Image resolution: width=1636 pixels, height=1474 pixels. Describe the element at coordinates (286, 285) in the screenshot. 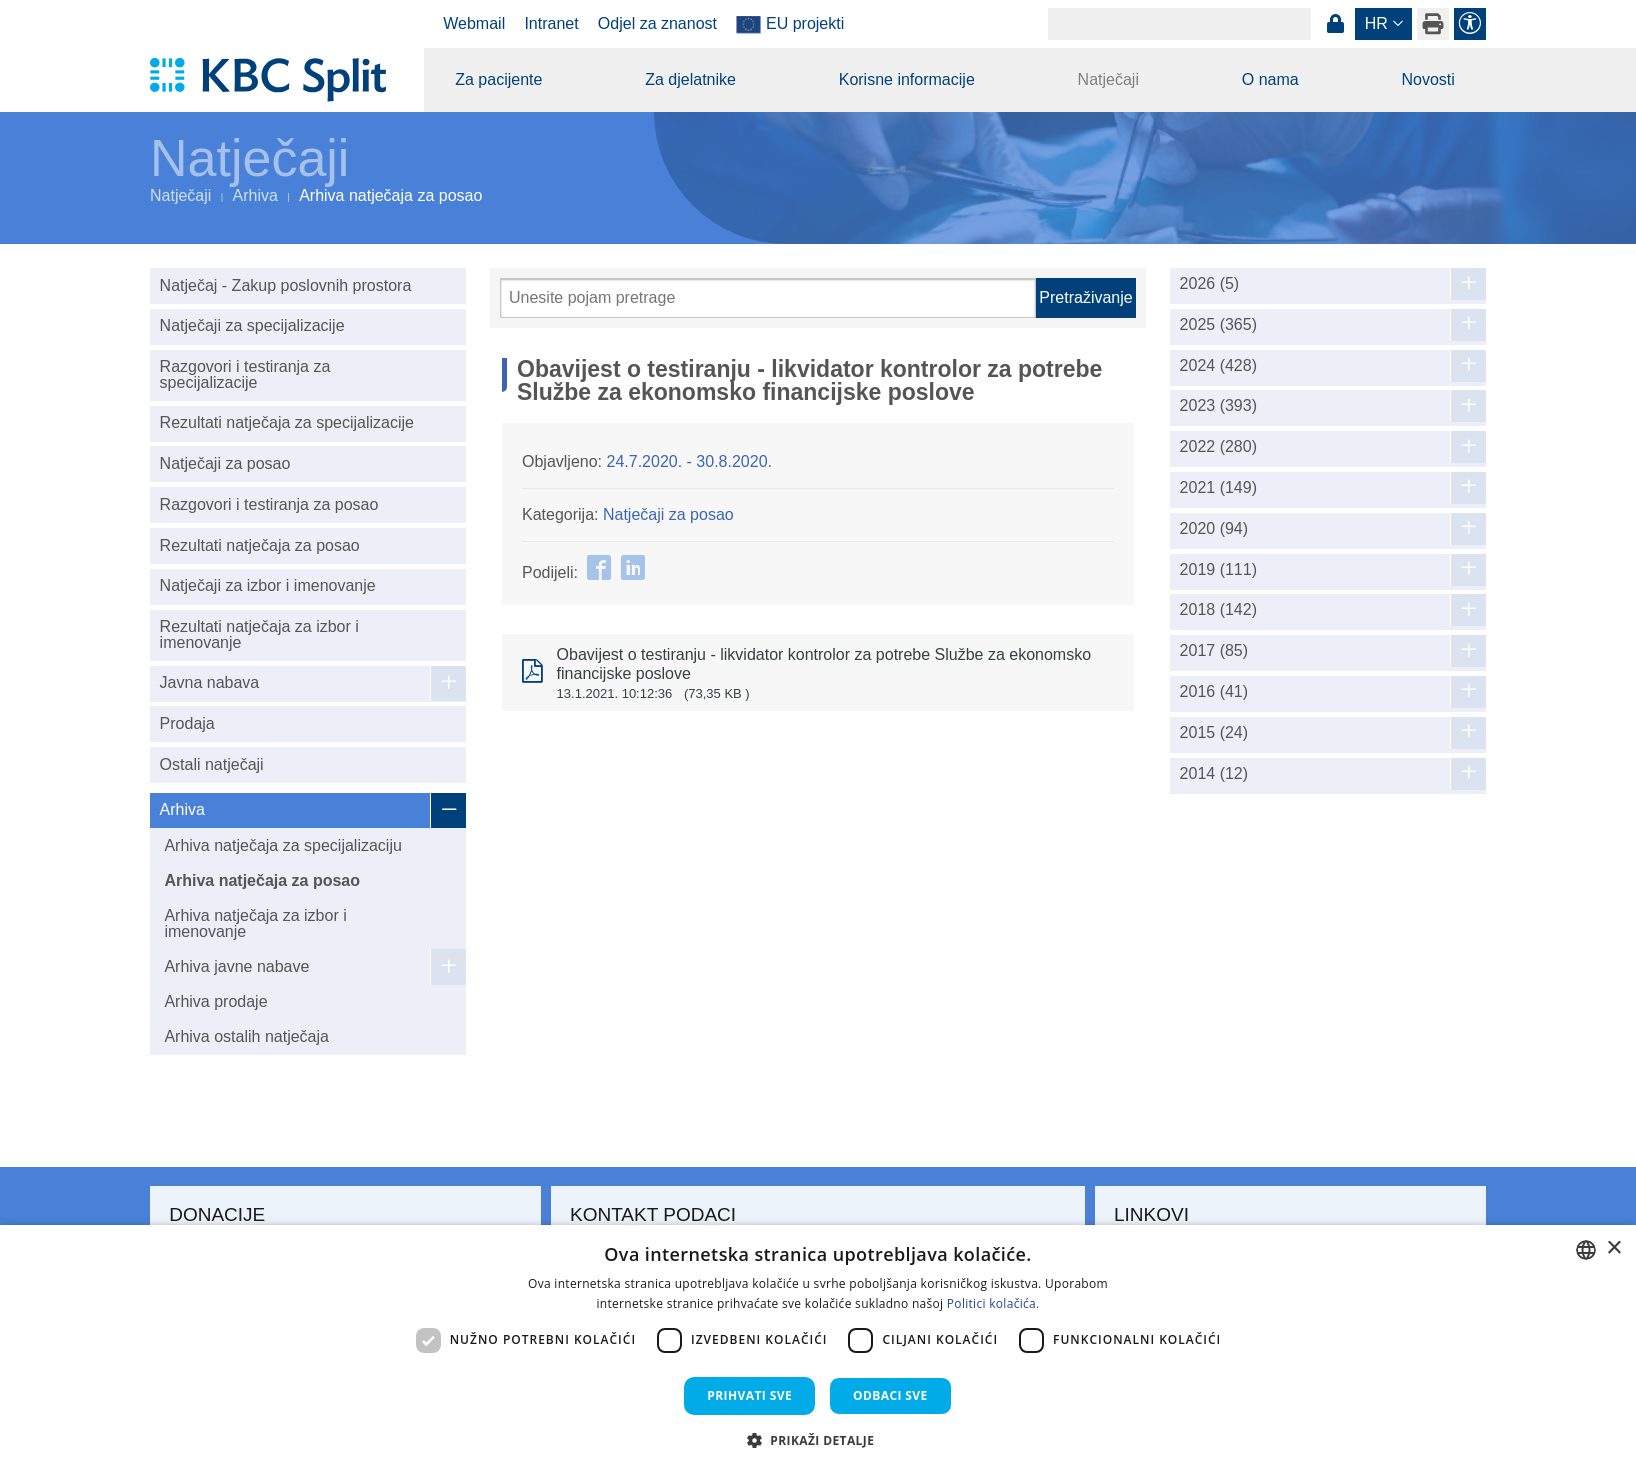

I see `Natječaj - Zakup poslovnih prostora` at that location.